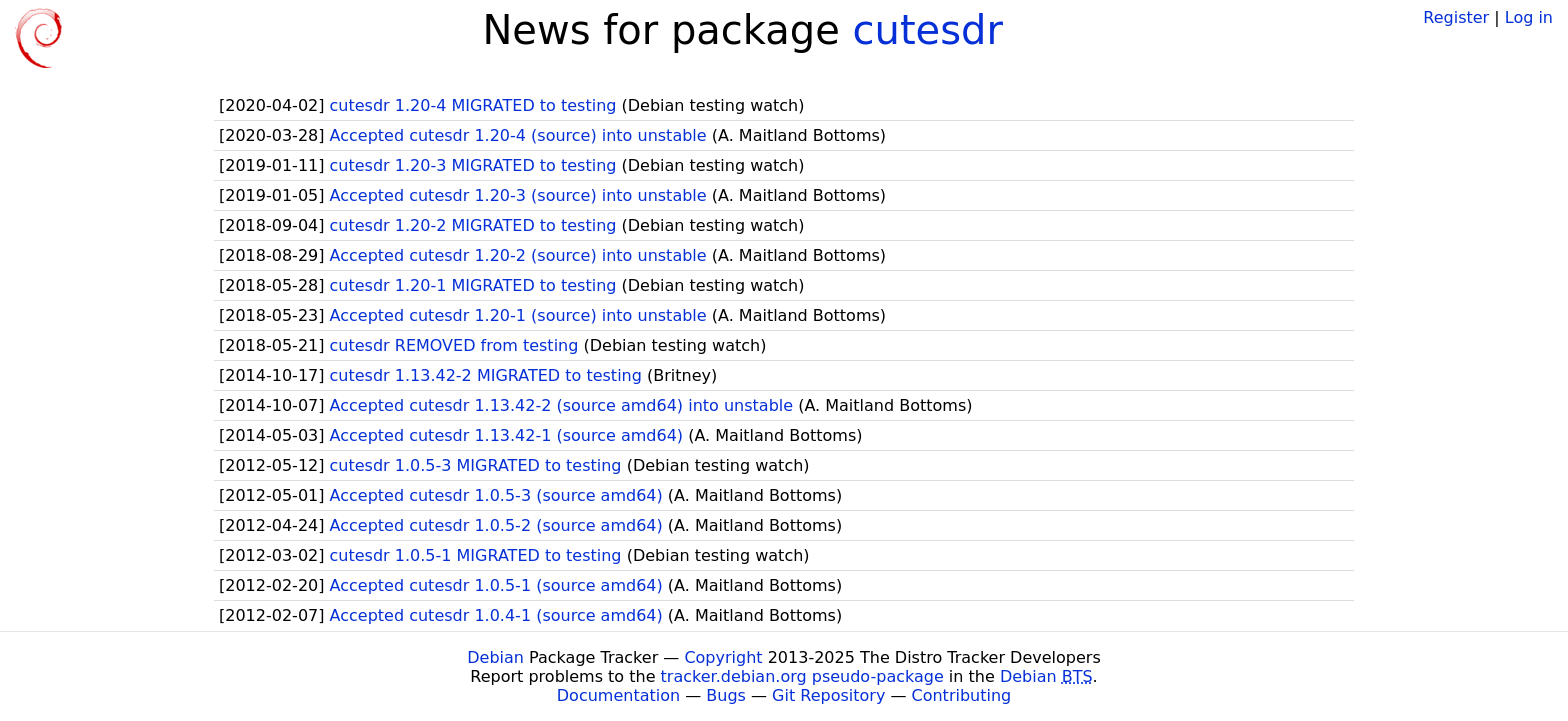  Describe the element at coordinates (802, 676) in the screenshot. I see `tracker.debian.org pseudo-package` at that location.